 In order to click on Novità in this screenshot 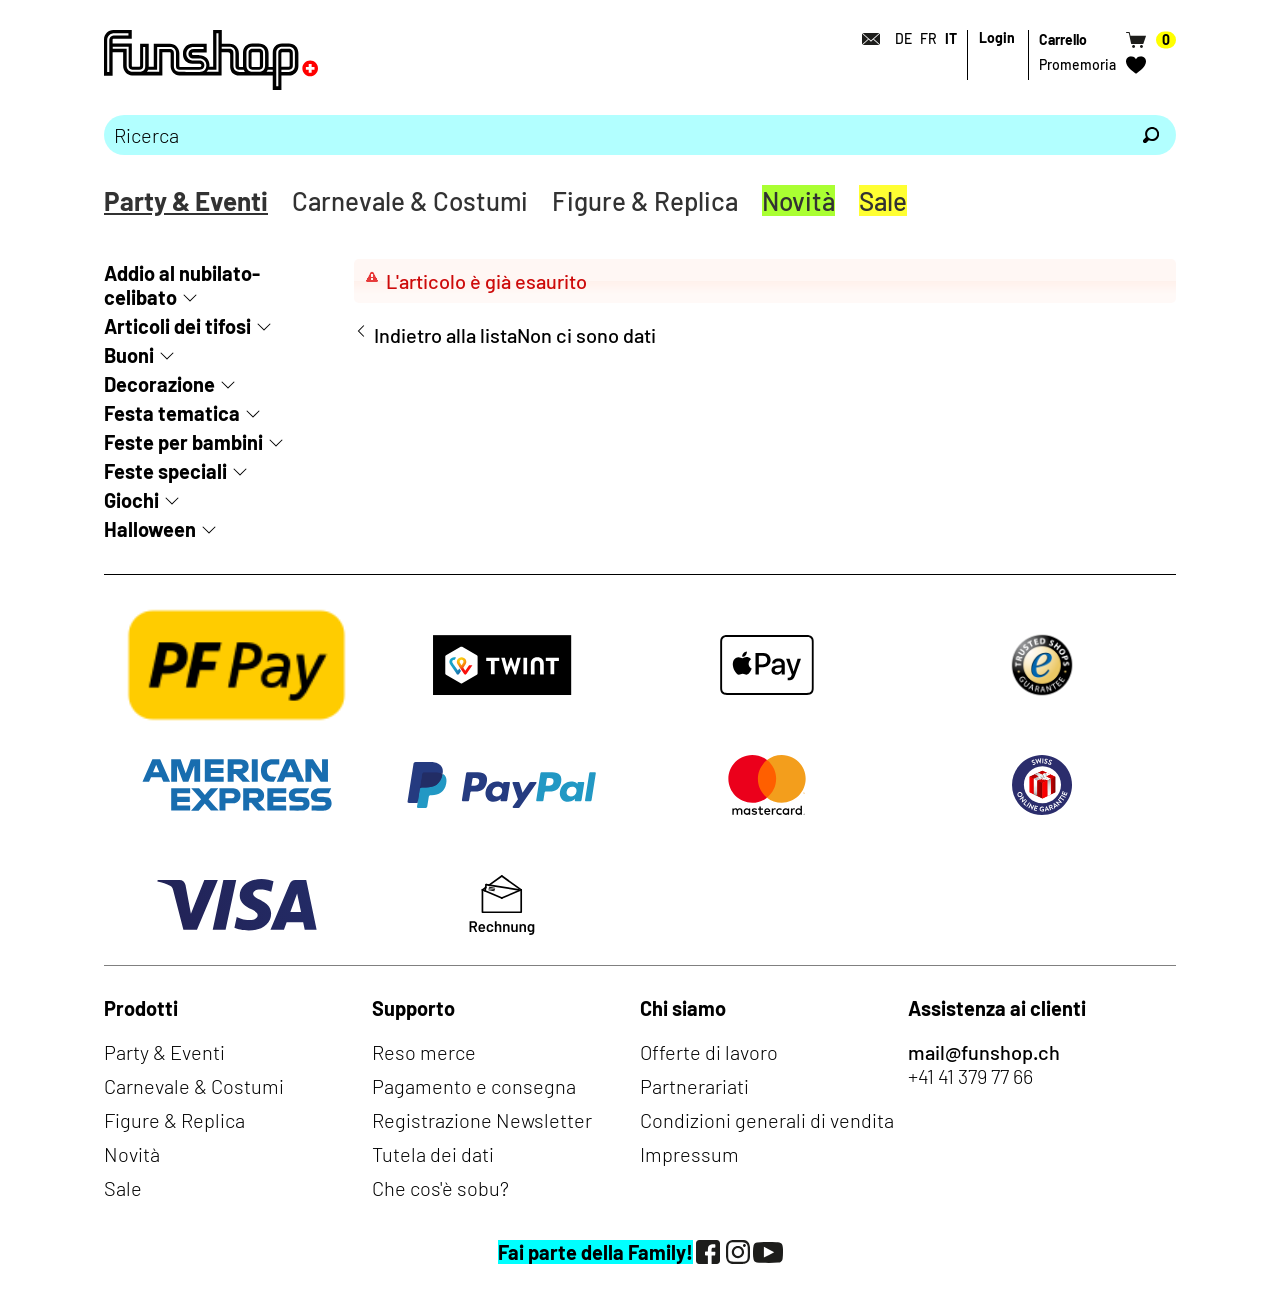, I will do `click(798, 200)`.